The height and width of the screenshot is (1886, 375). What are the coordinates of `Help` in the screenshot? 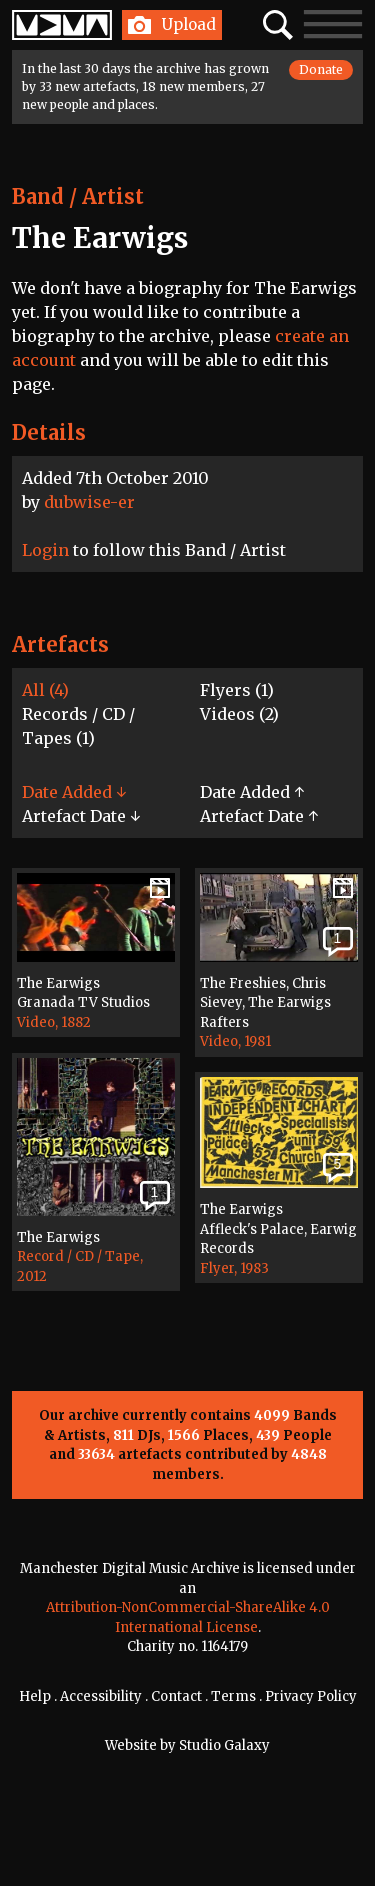 It's located at (35, 1696).